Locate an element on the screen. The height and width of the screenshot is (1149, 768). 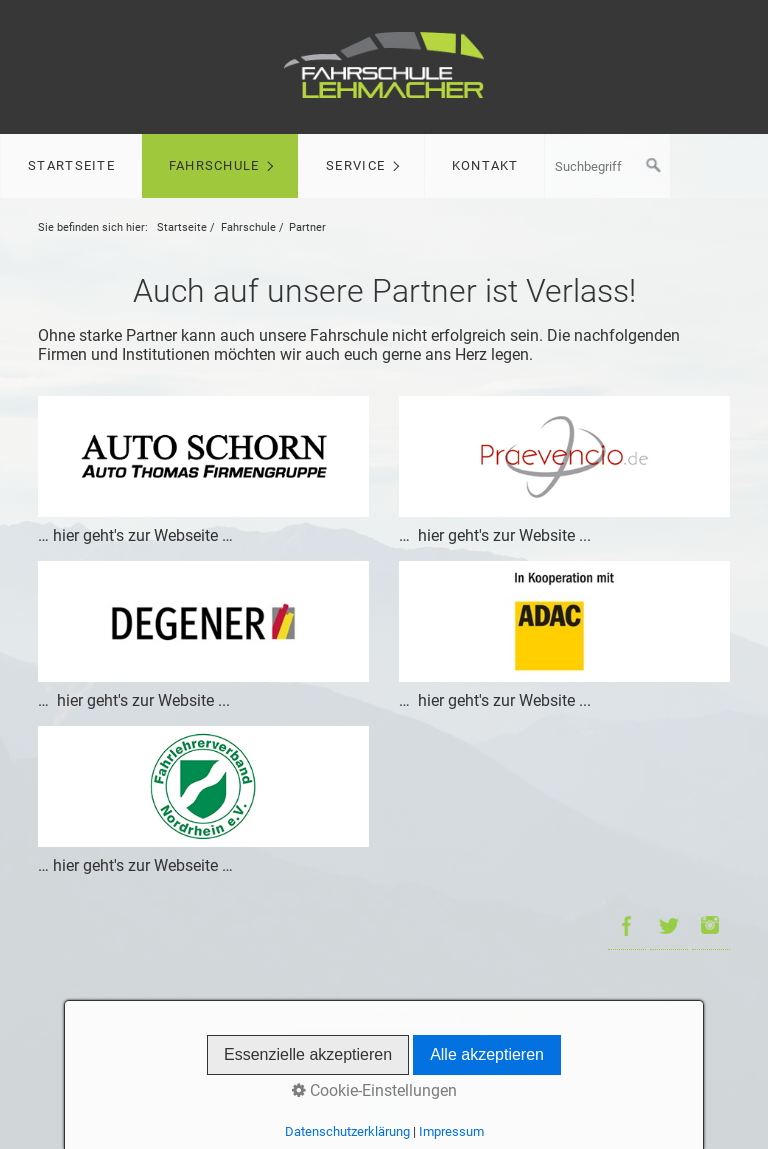
… hier geht's zur Website ... is located at coordinates (495, 535).